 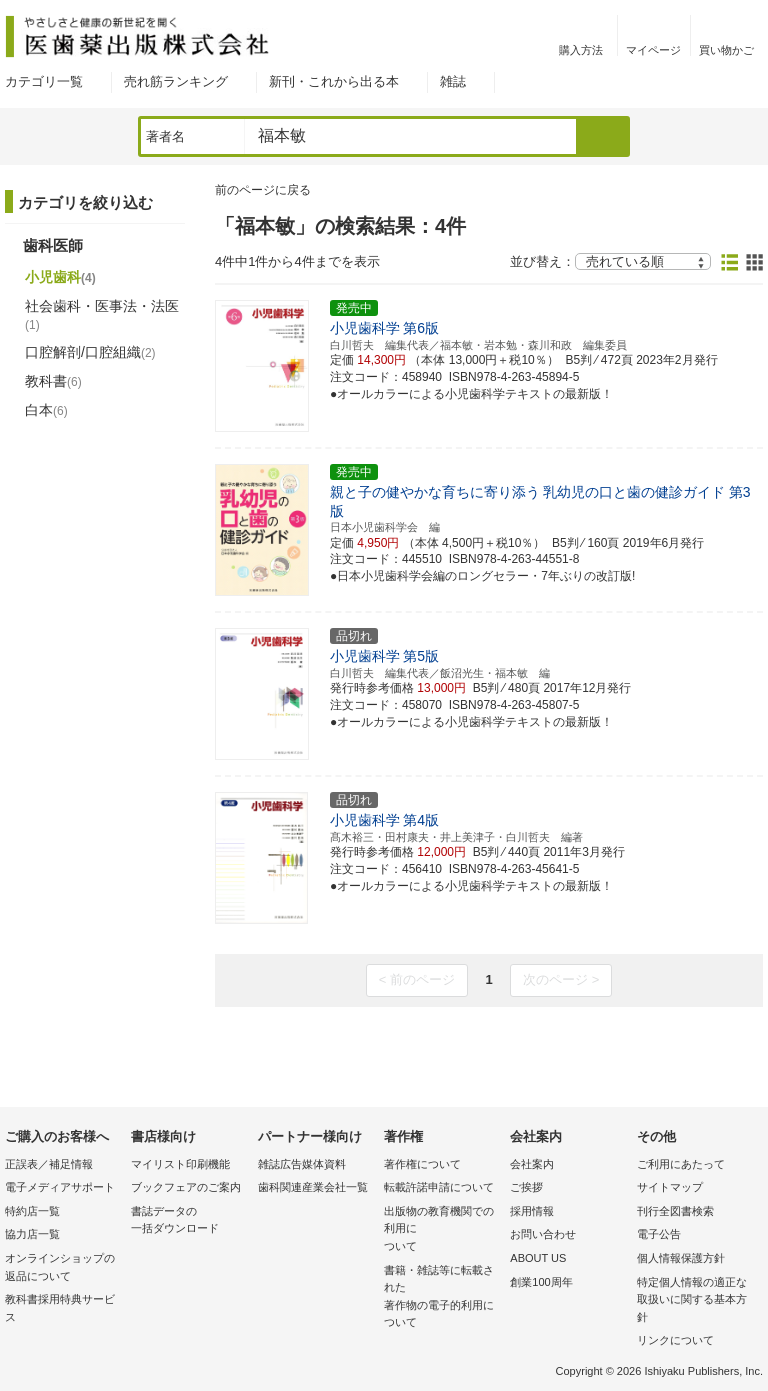 What do you see at coordinates (422, 1164) in the screenshot?
I see `著作権について` at bounding box center [422, 1164].